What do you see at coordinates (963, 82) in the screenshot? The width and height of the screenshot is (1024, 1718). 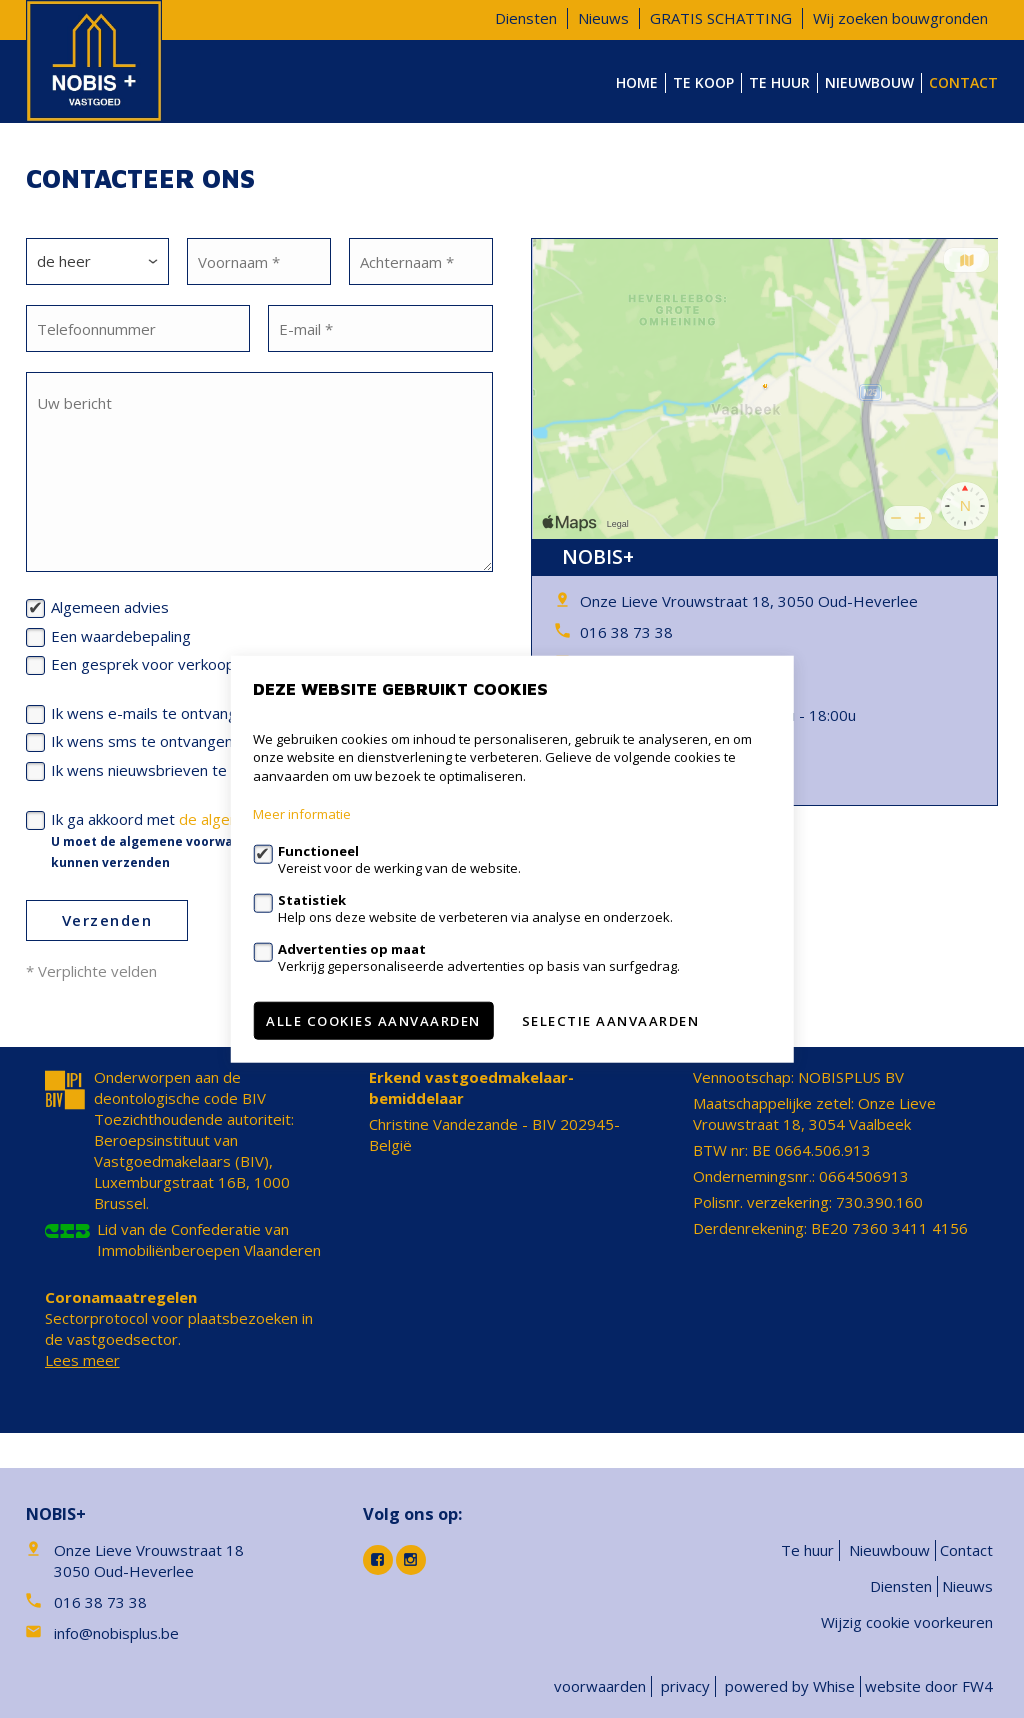 I see `Contact` at bounding box center [963, 82].